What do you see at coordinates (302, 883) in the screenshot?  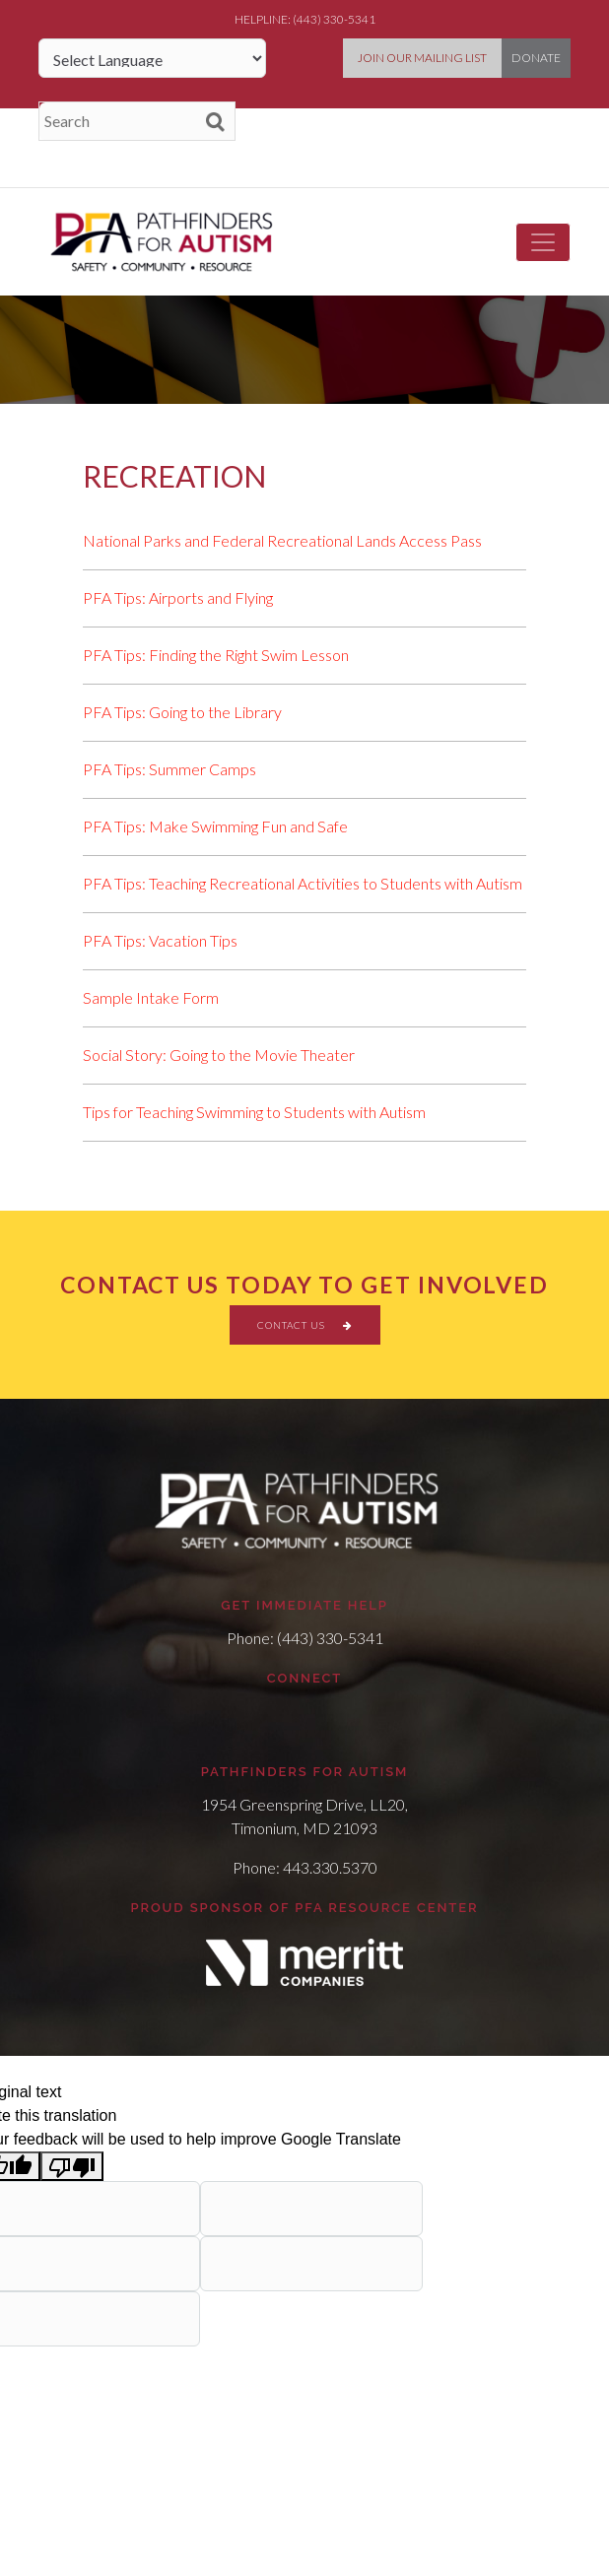 I see `PFA Tips: Teaching Recreational Activities to Students with Autism` at bounding box center [302, 883].